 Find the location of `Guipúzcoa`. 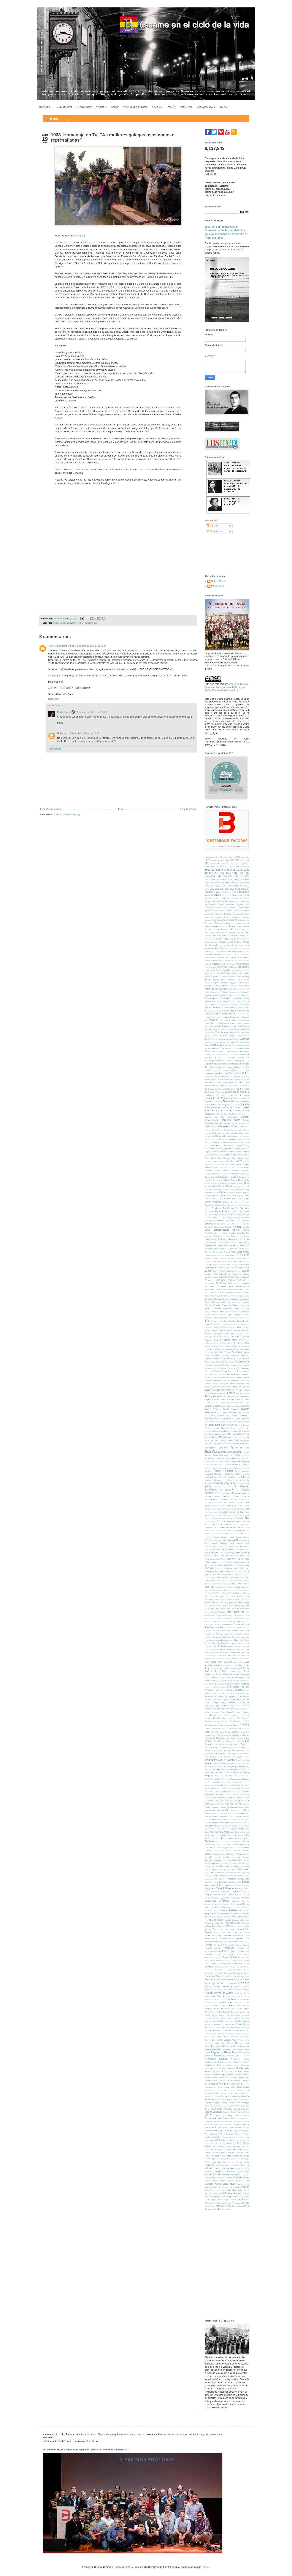

Guipúzcoa is located at coordinates (218, 1455).